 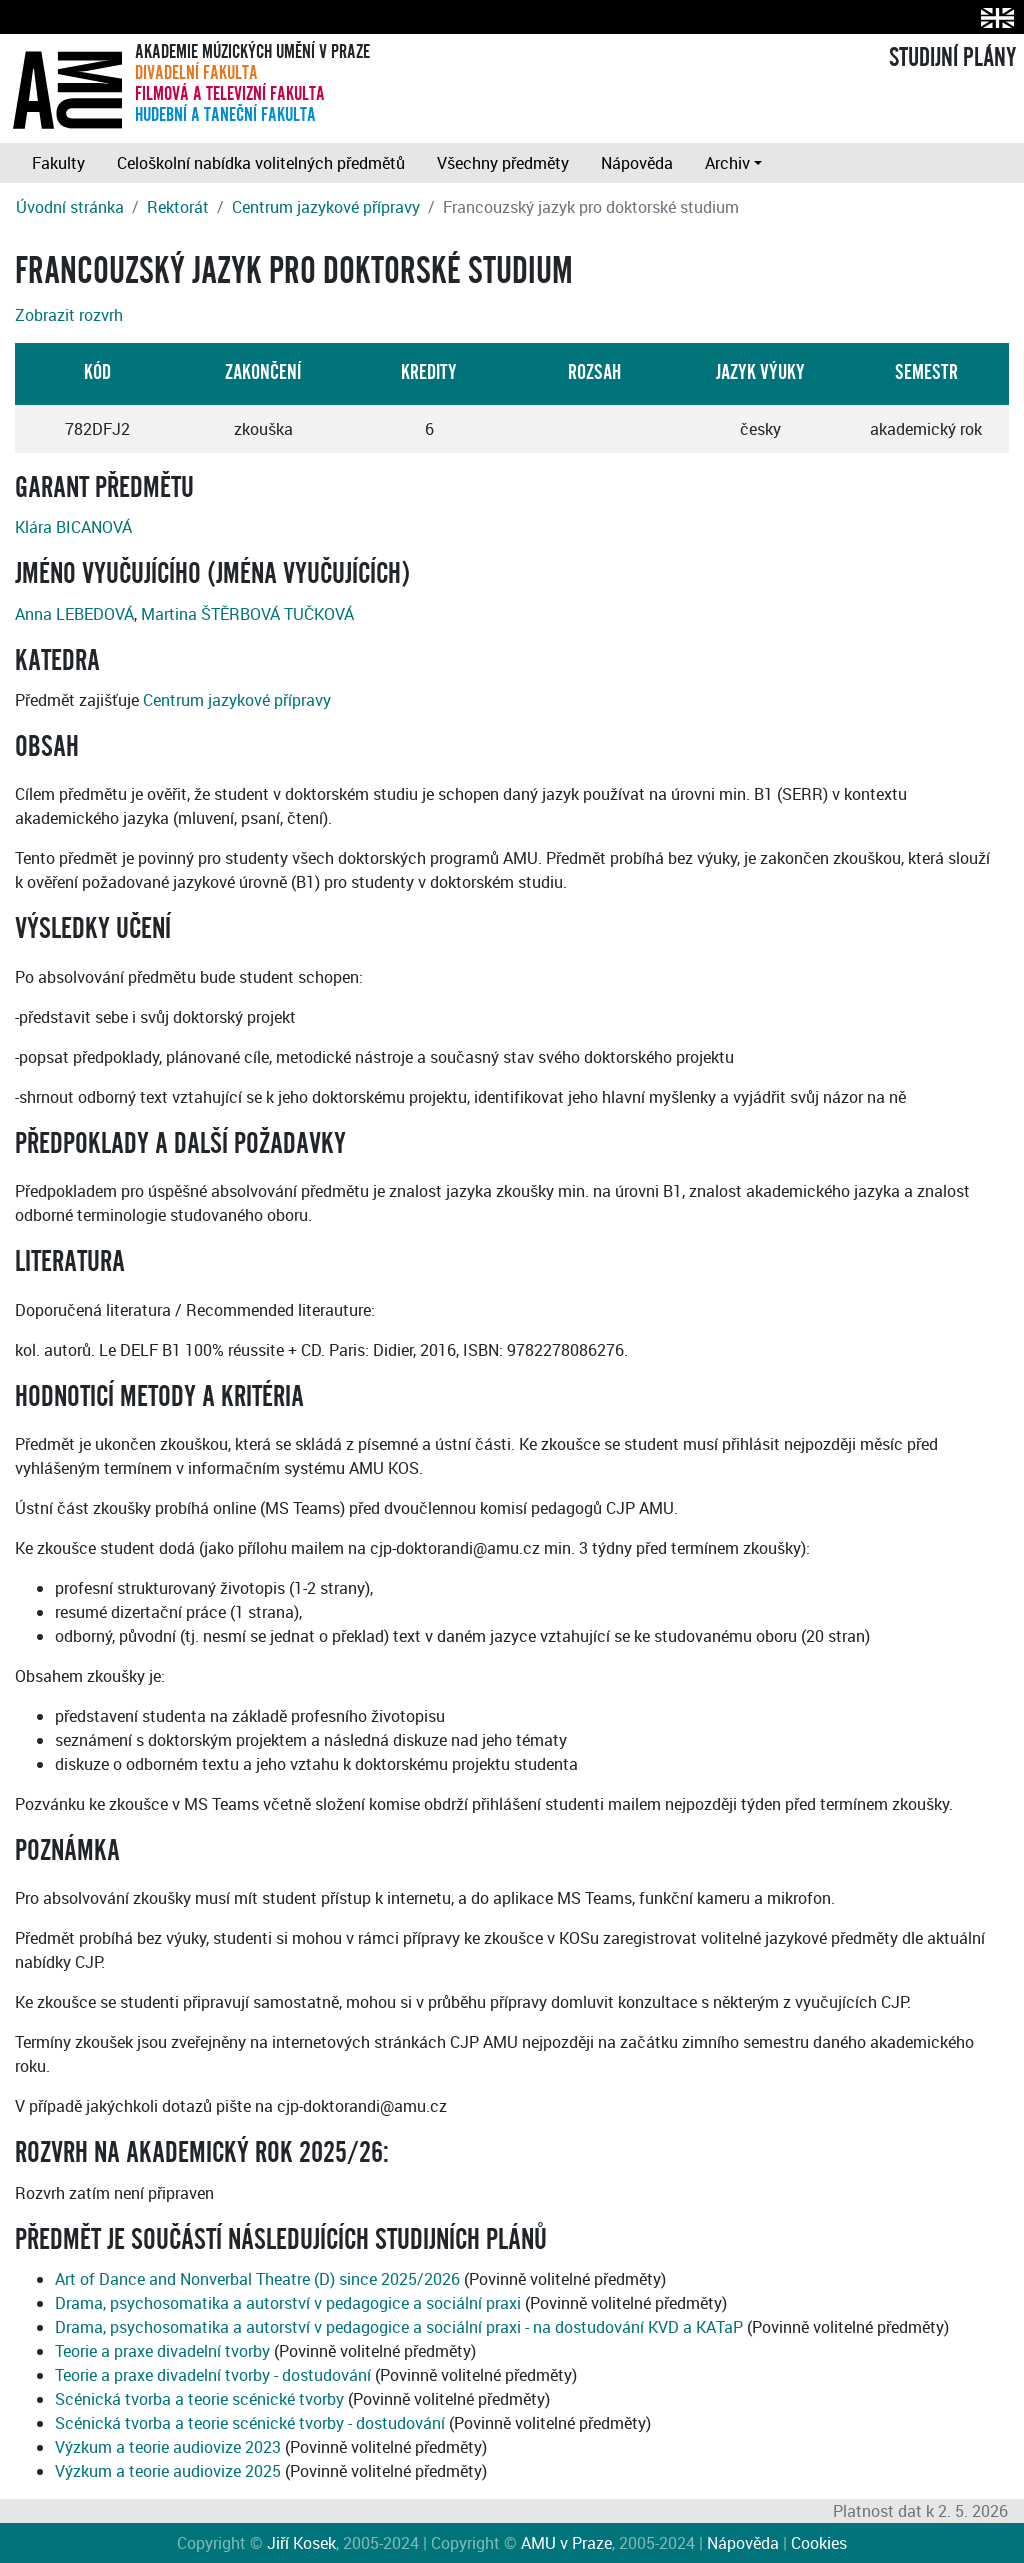 What do you see at coordinates (257, 2279) in the screenshot?
I see `Art of Dance and Nonverbal Theatre (D) since 2025/2026` at bounding box center [257, 2279].